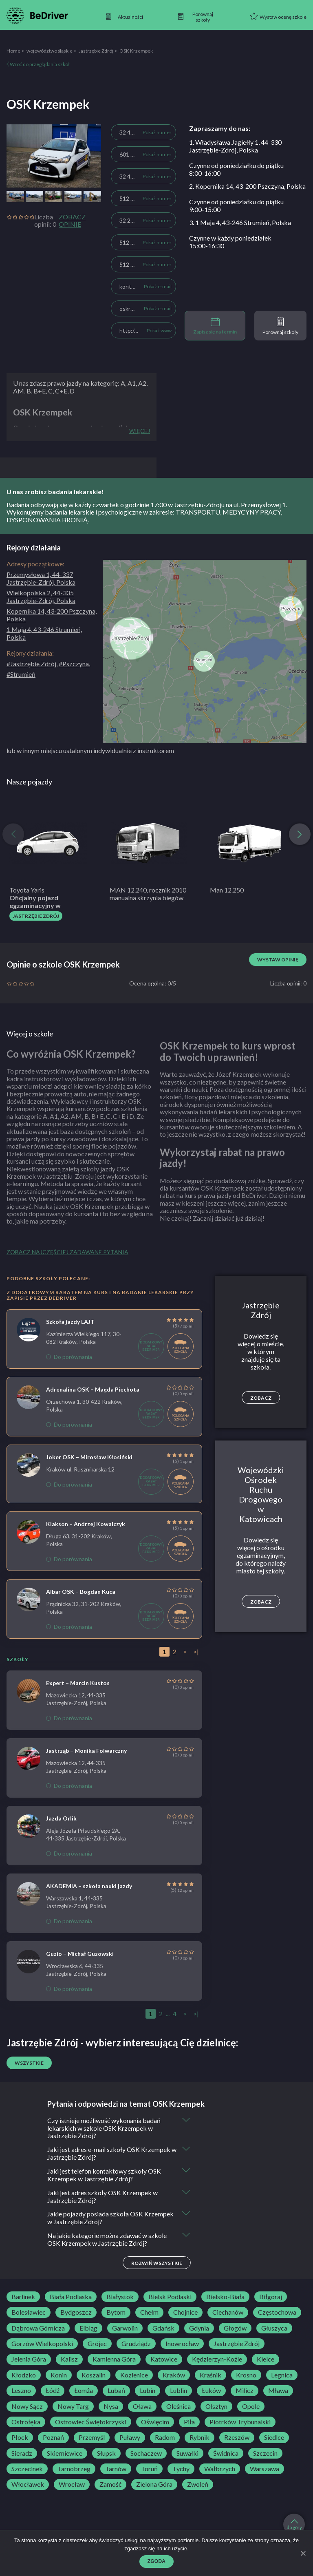 This screenshot has width=313, height=2576. I want to click on Bielsk Podlaski, so click(170, 2297).